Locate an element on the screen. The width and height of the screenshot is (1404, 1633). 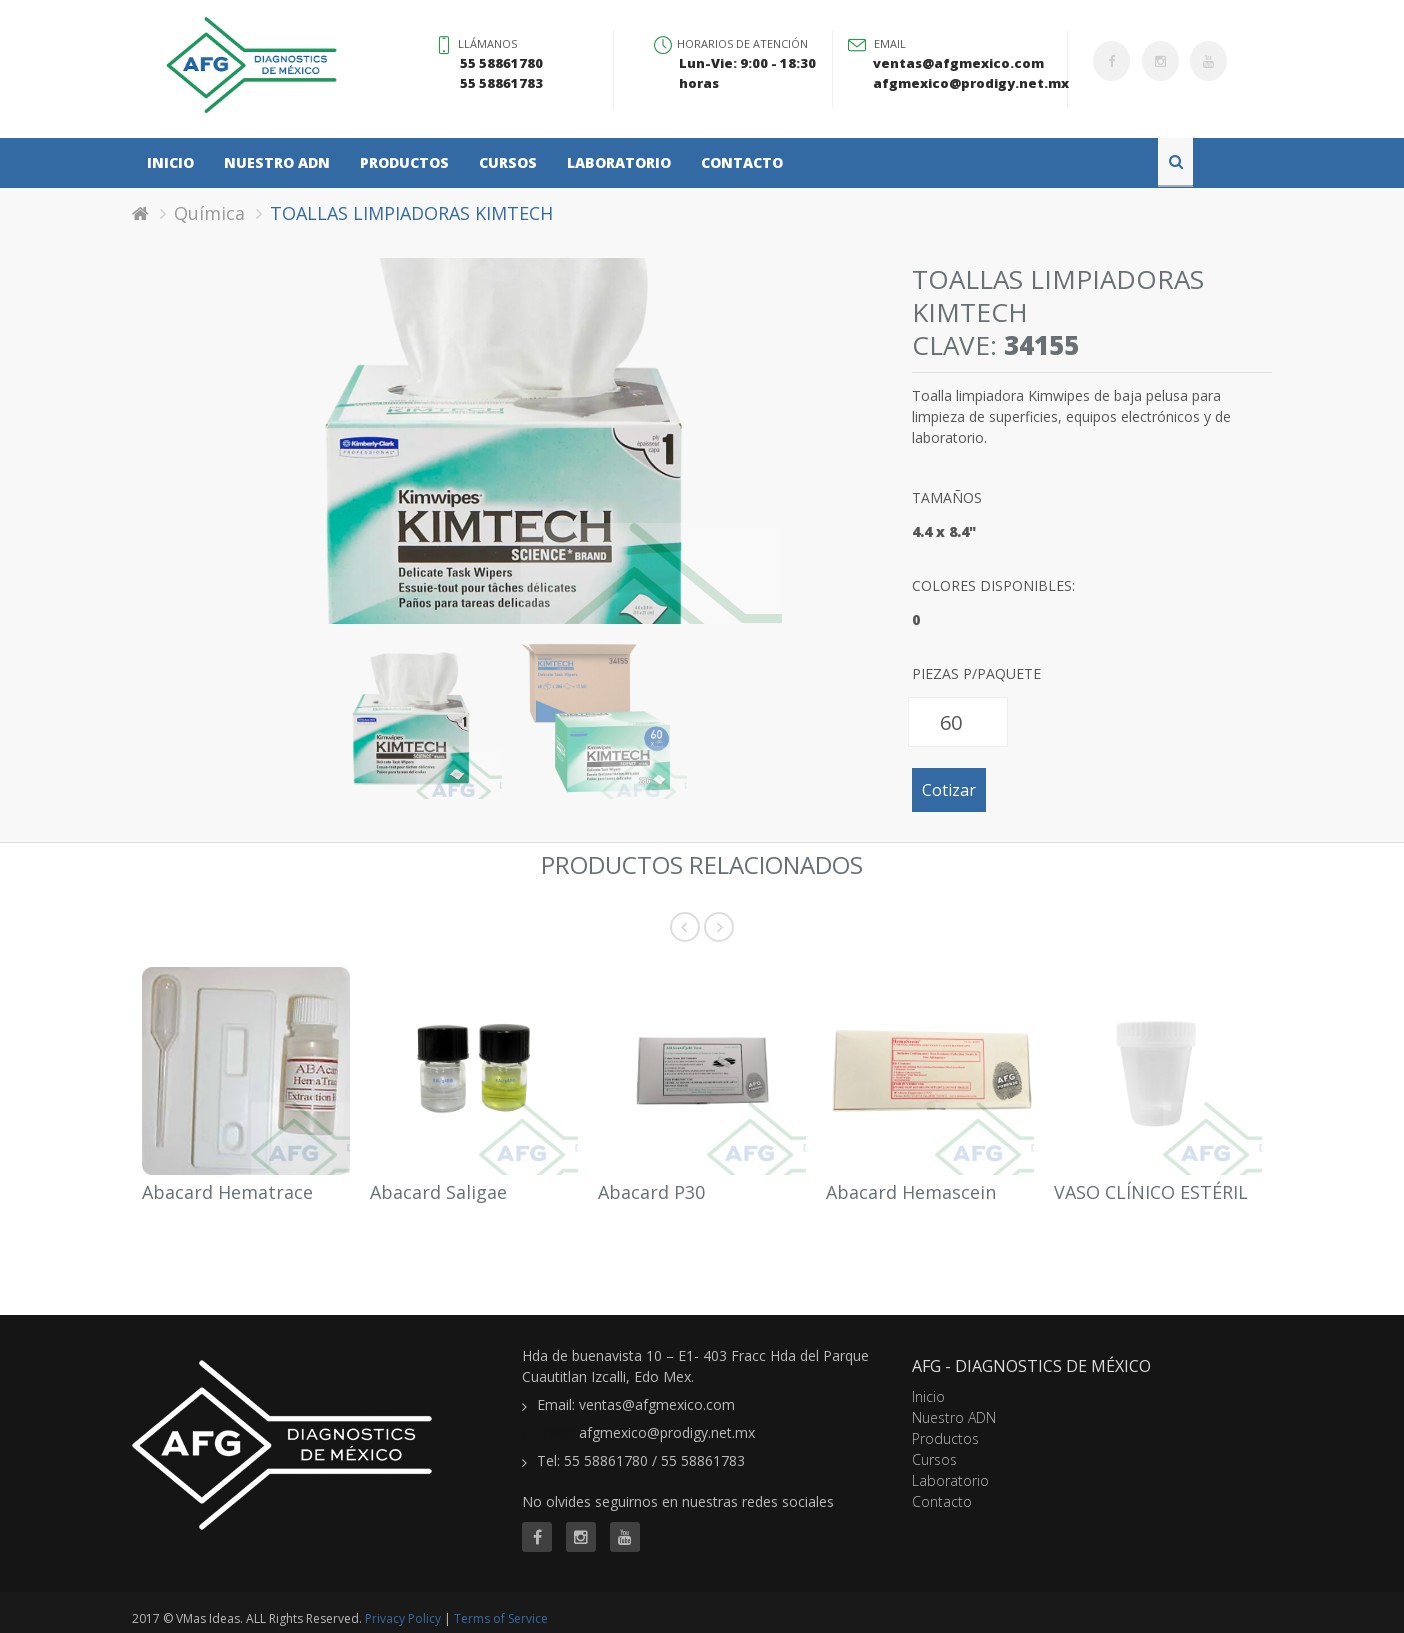
VASO CLÍNICO ESTÉRIL is located at coordinates (1151, 1192).